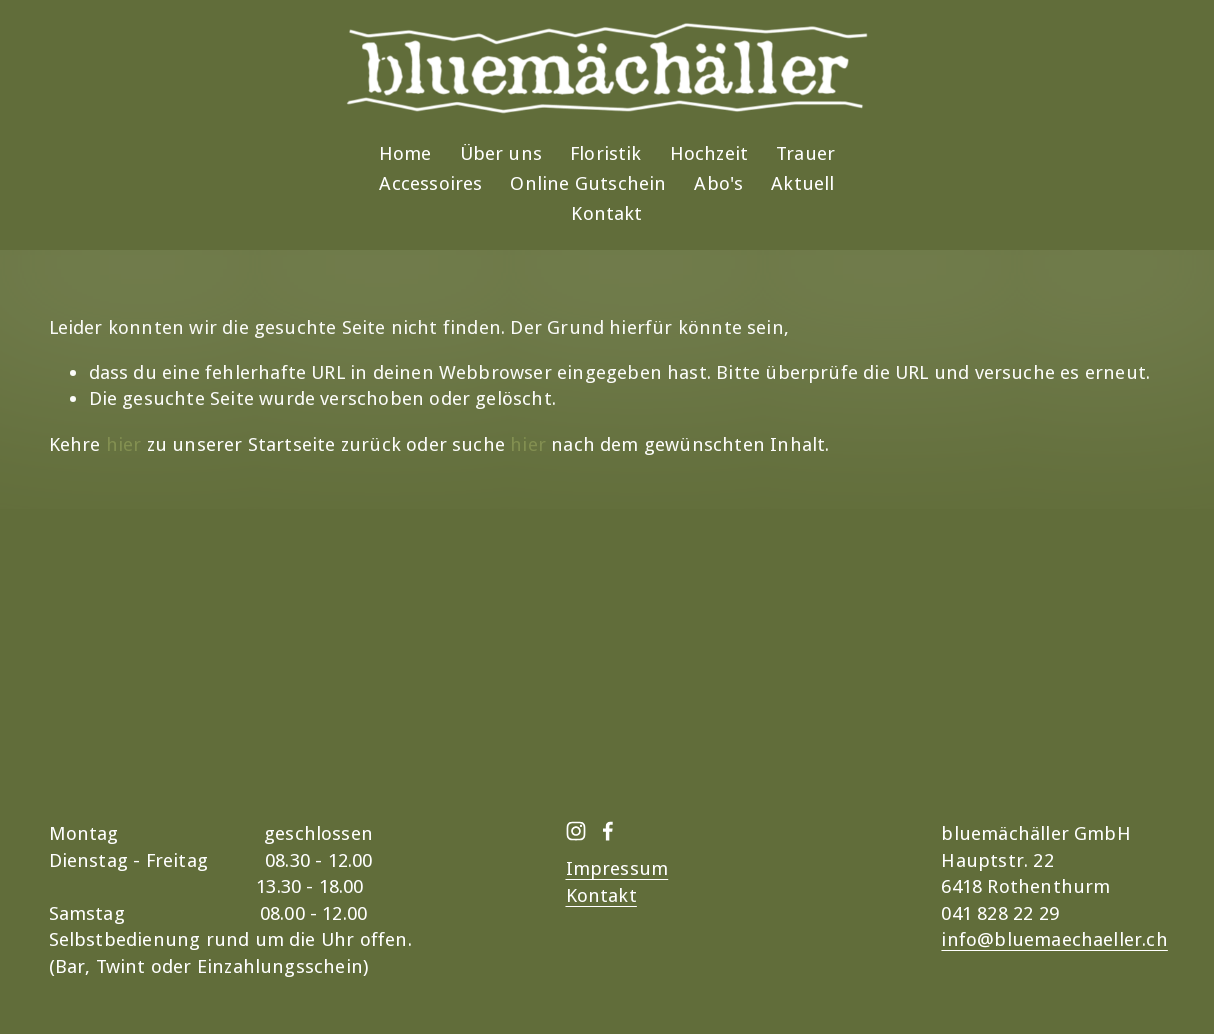 This screenshot has width=1214, height=1034. What do you see at coordinates (405, 153) in the screenshot?
I see `Home` at bounding box center [405, 153].